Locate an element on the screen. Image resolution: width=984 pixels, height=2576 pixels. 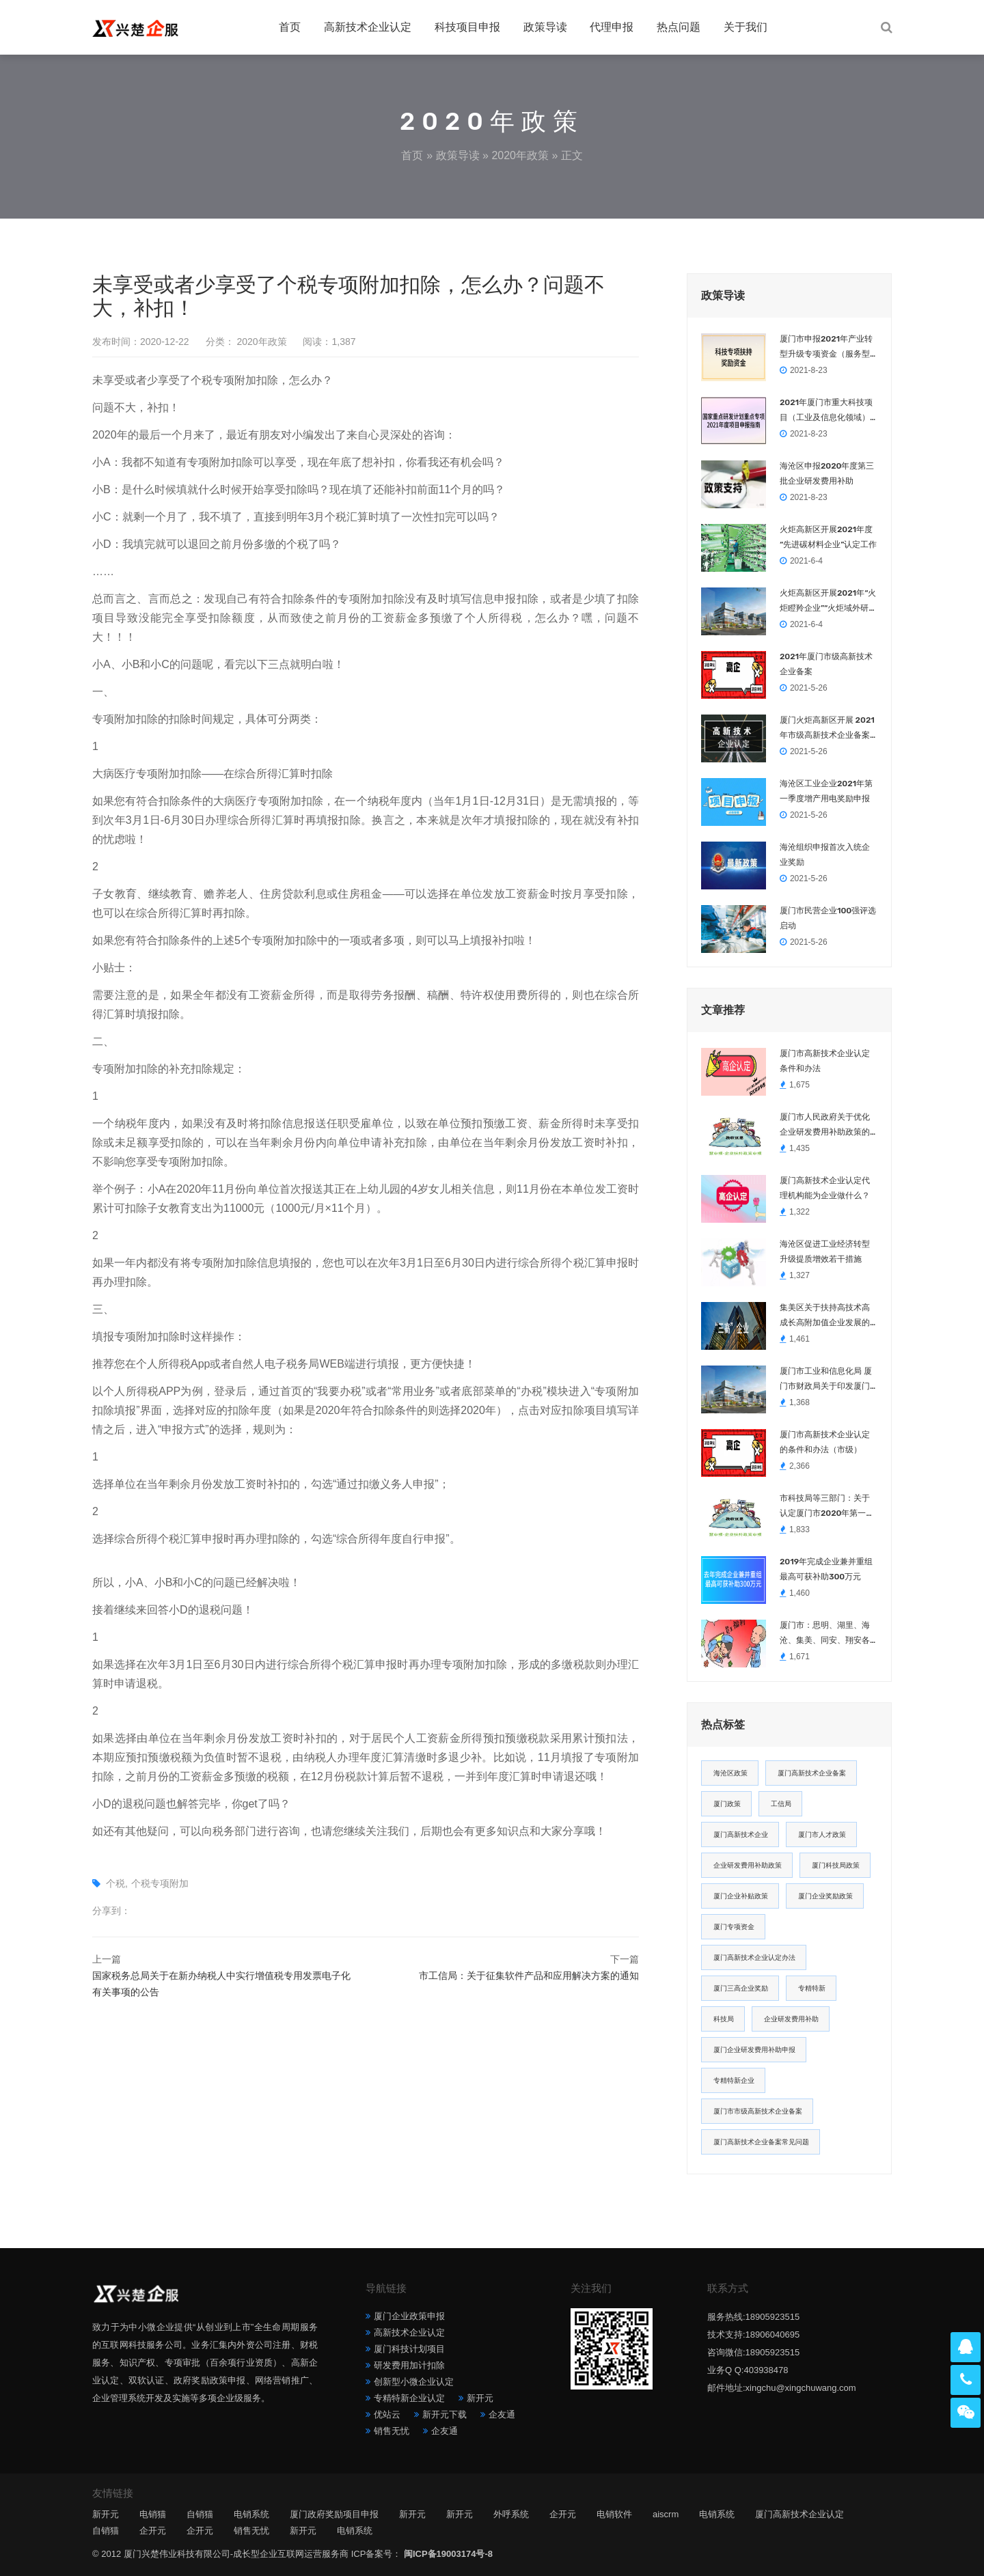
厦门高新技术企业认定 is located at coordinates (799, 2514).